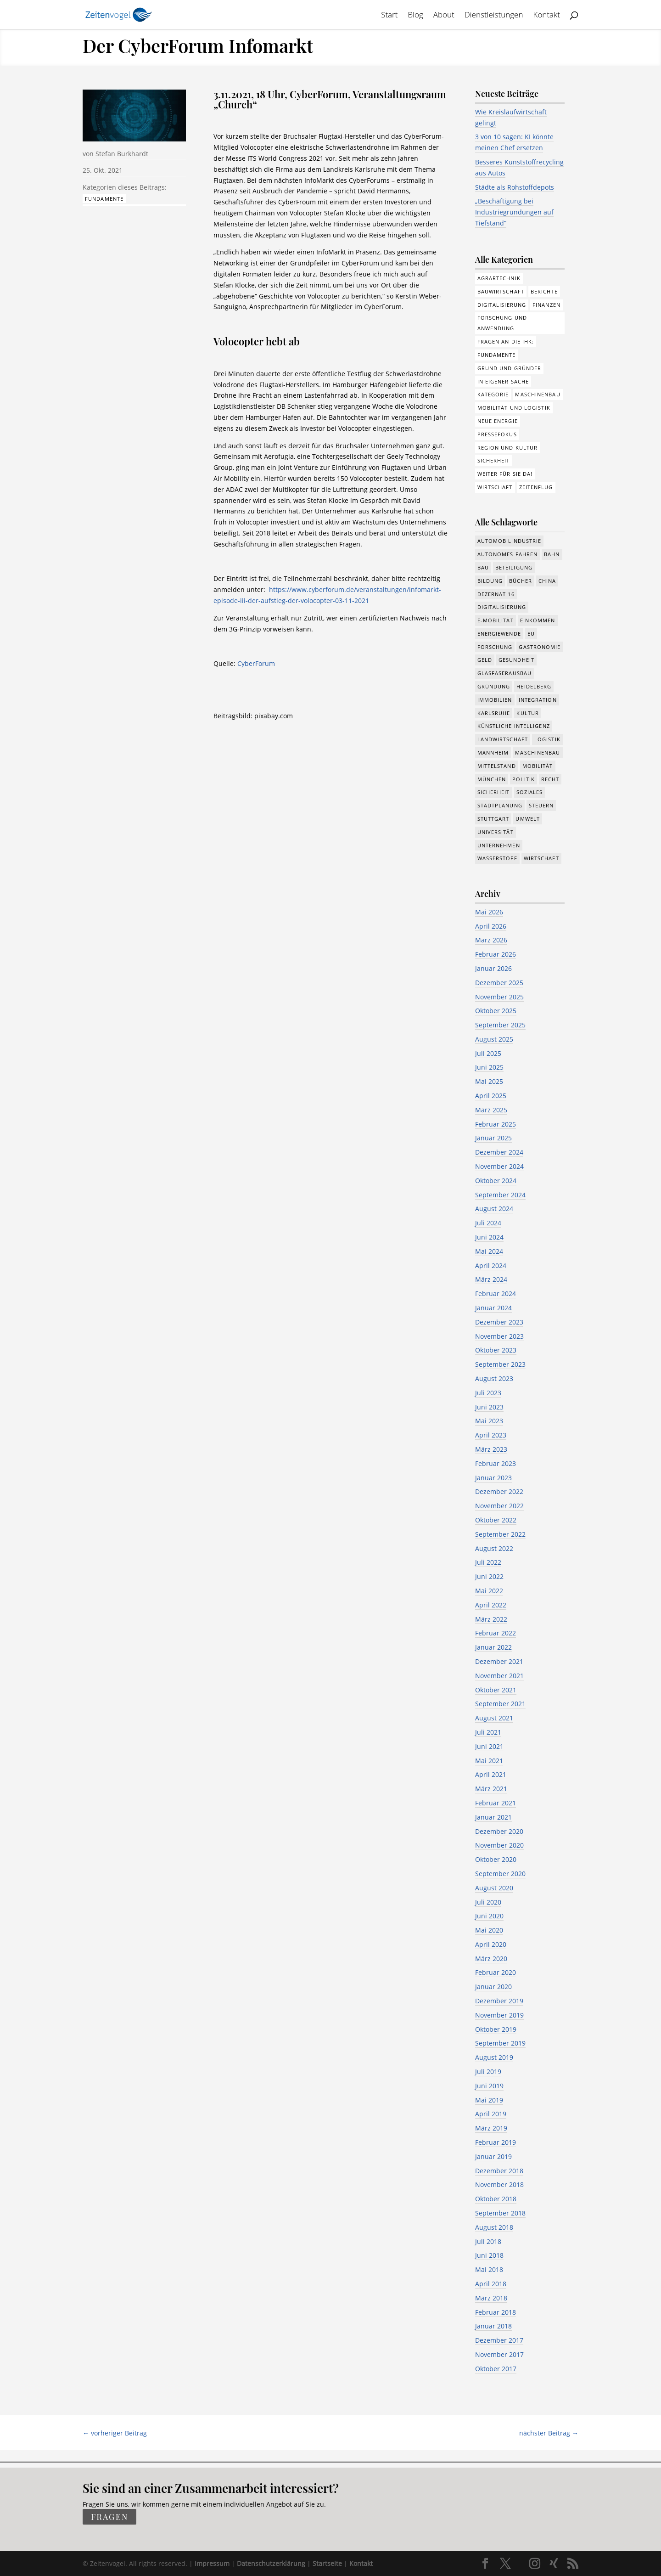 This screenshot has height=2576, width=661. Describe the element at coordinates (489, 1930) in the screenshot. I see `Mai 2020` at that location.